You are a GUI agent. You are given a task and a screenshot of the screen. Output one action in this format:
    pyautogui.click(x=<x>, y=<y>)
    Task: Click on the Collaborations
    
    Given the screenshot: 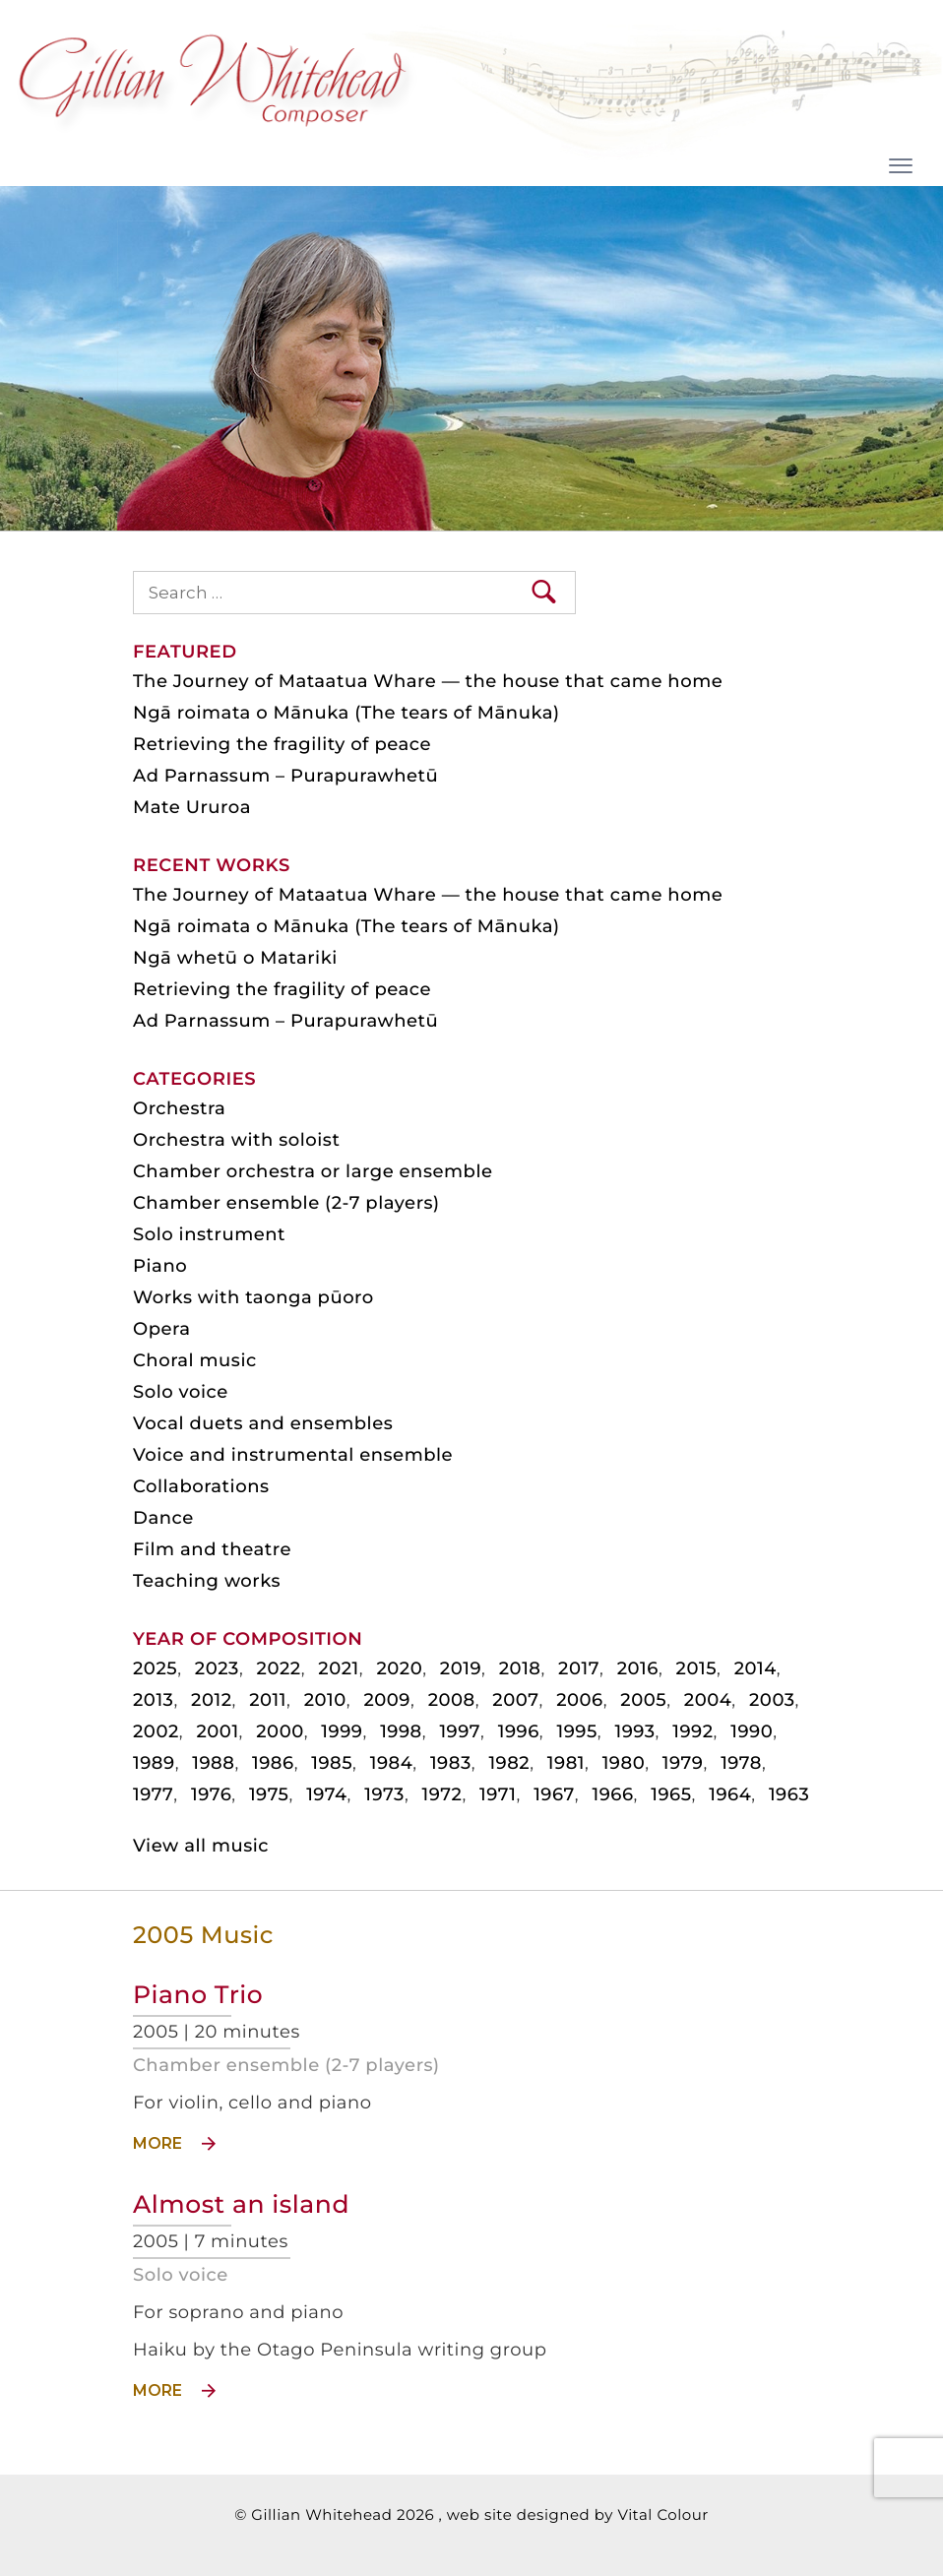 What is the action you would take?
    pyautogui.click(x=201, y=1486)
    